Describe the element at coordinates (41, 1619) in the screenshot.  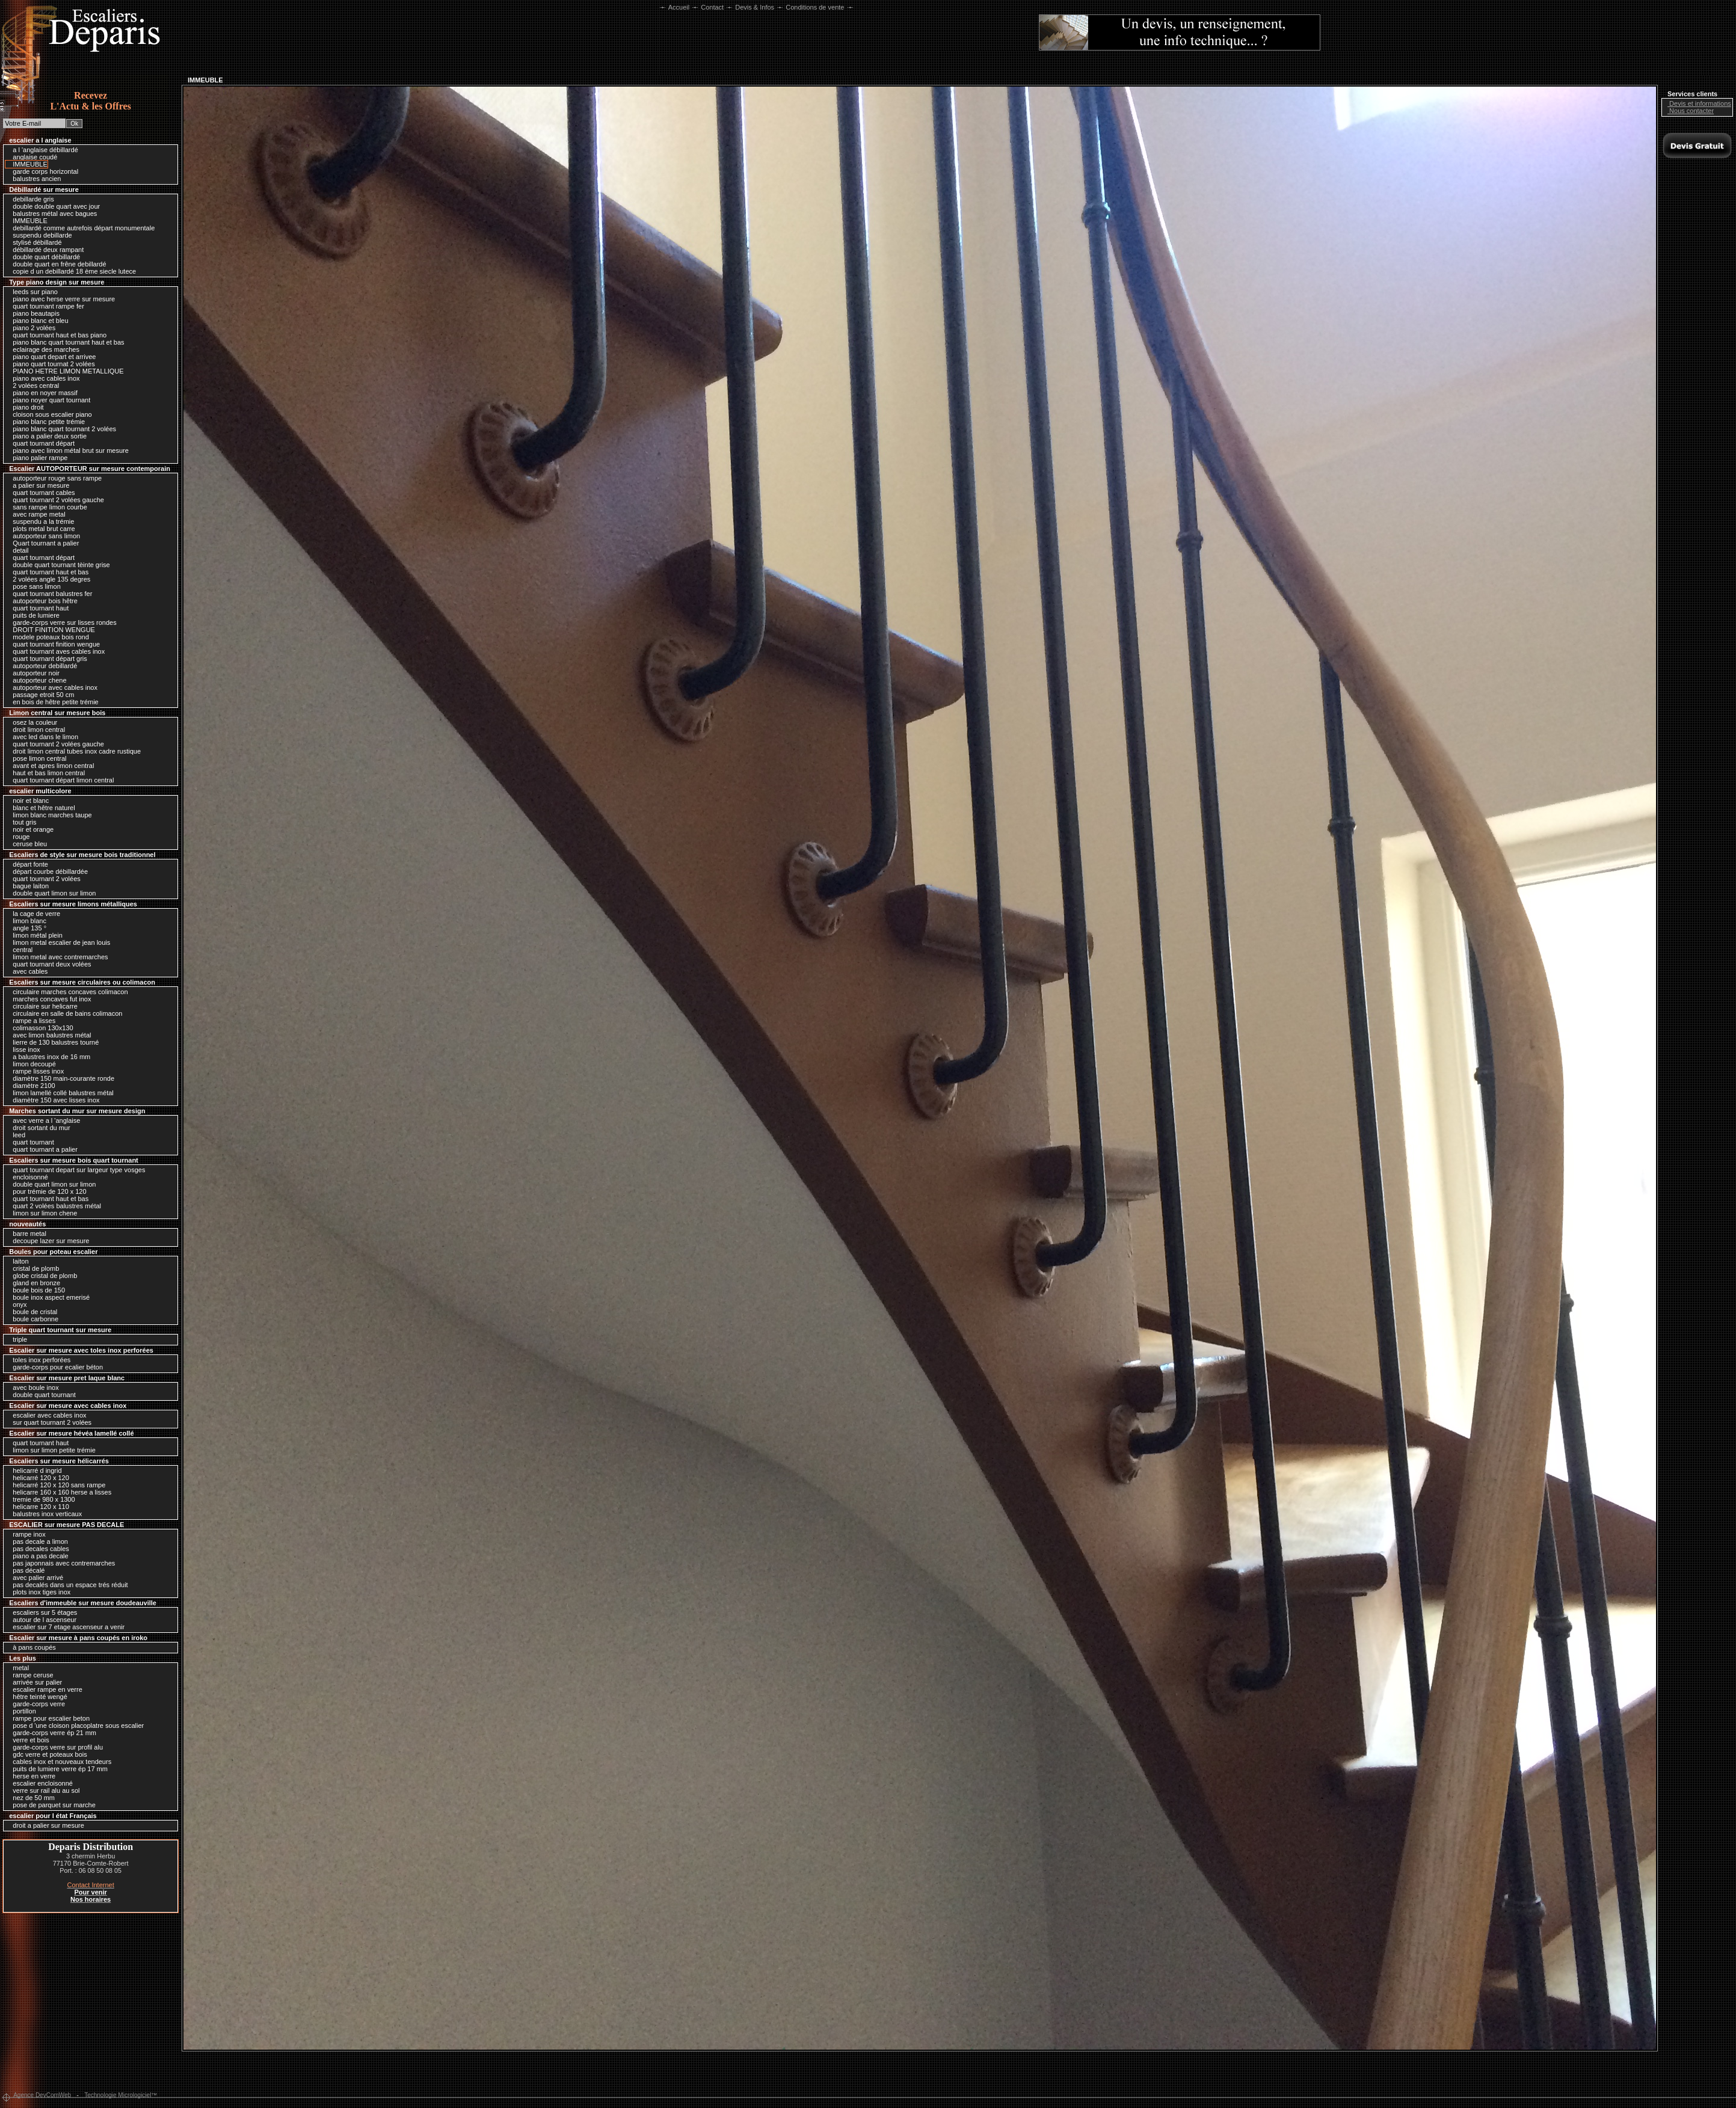
I see `autour de l ascenseur` at that location.